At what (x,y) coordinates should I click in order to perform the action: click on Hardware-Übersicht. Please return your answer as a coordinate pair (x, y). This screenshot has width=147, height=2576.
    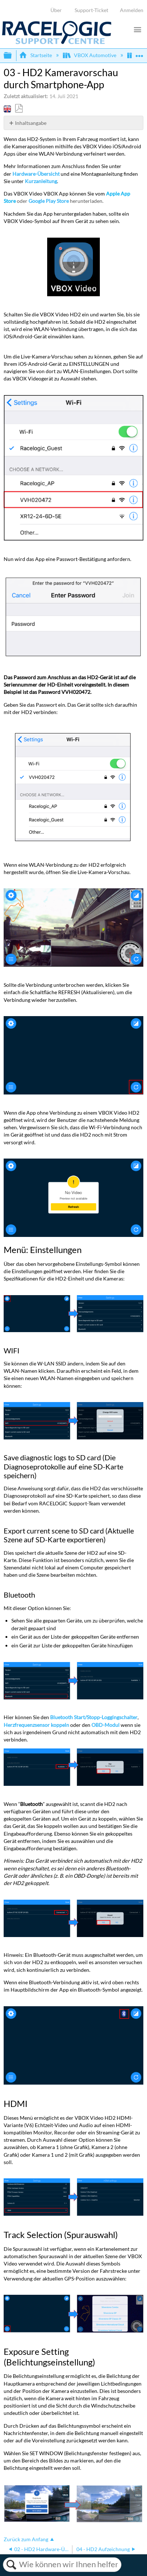
    Looking at the image, I should click on (36, 174).